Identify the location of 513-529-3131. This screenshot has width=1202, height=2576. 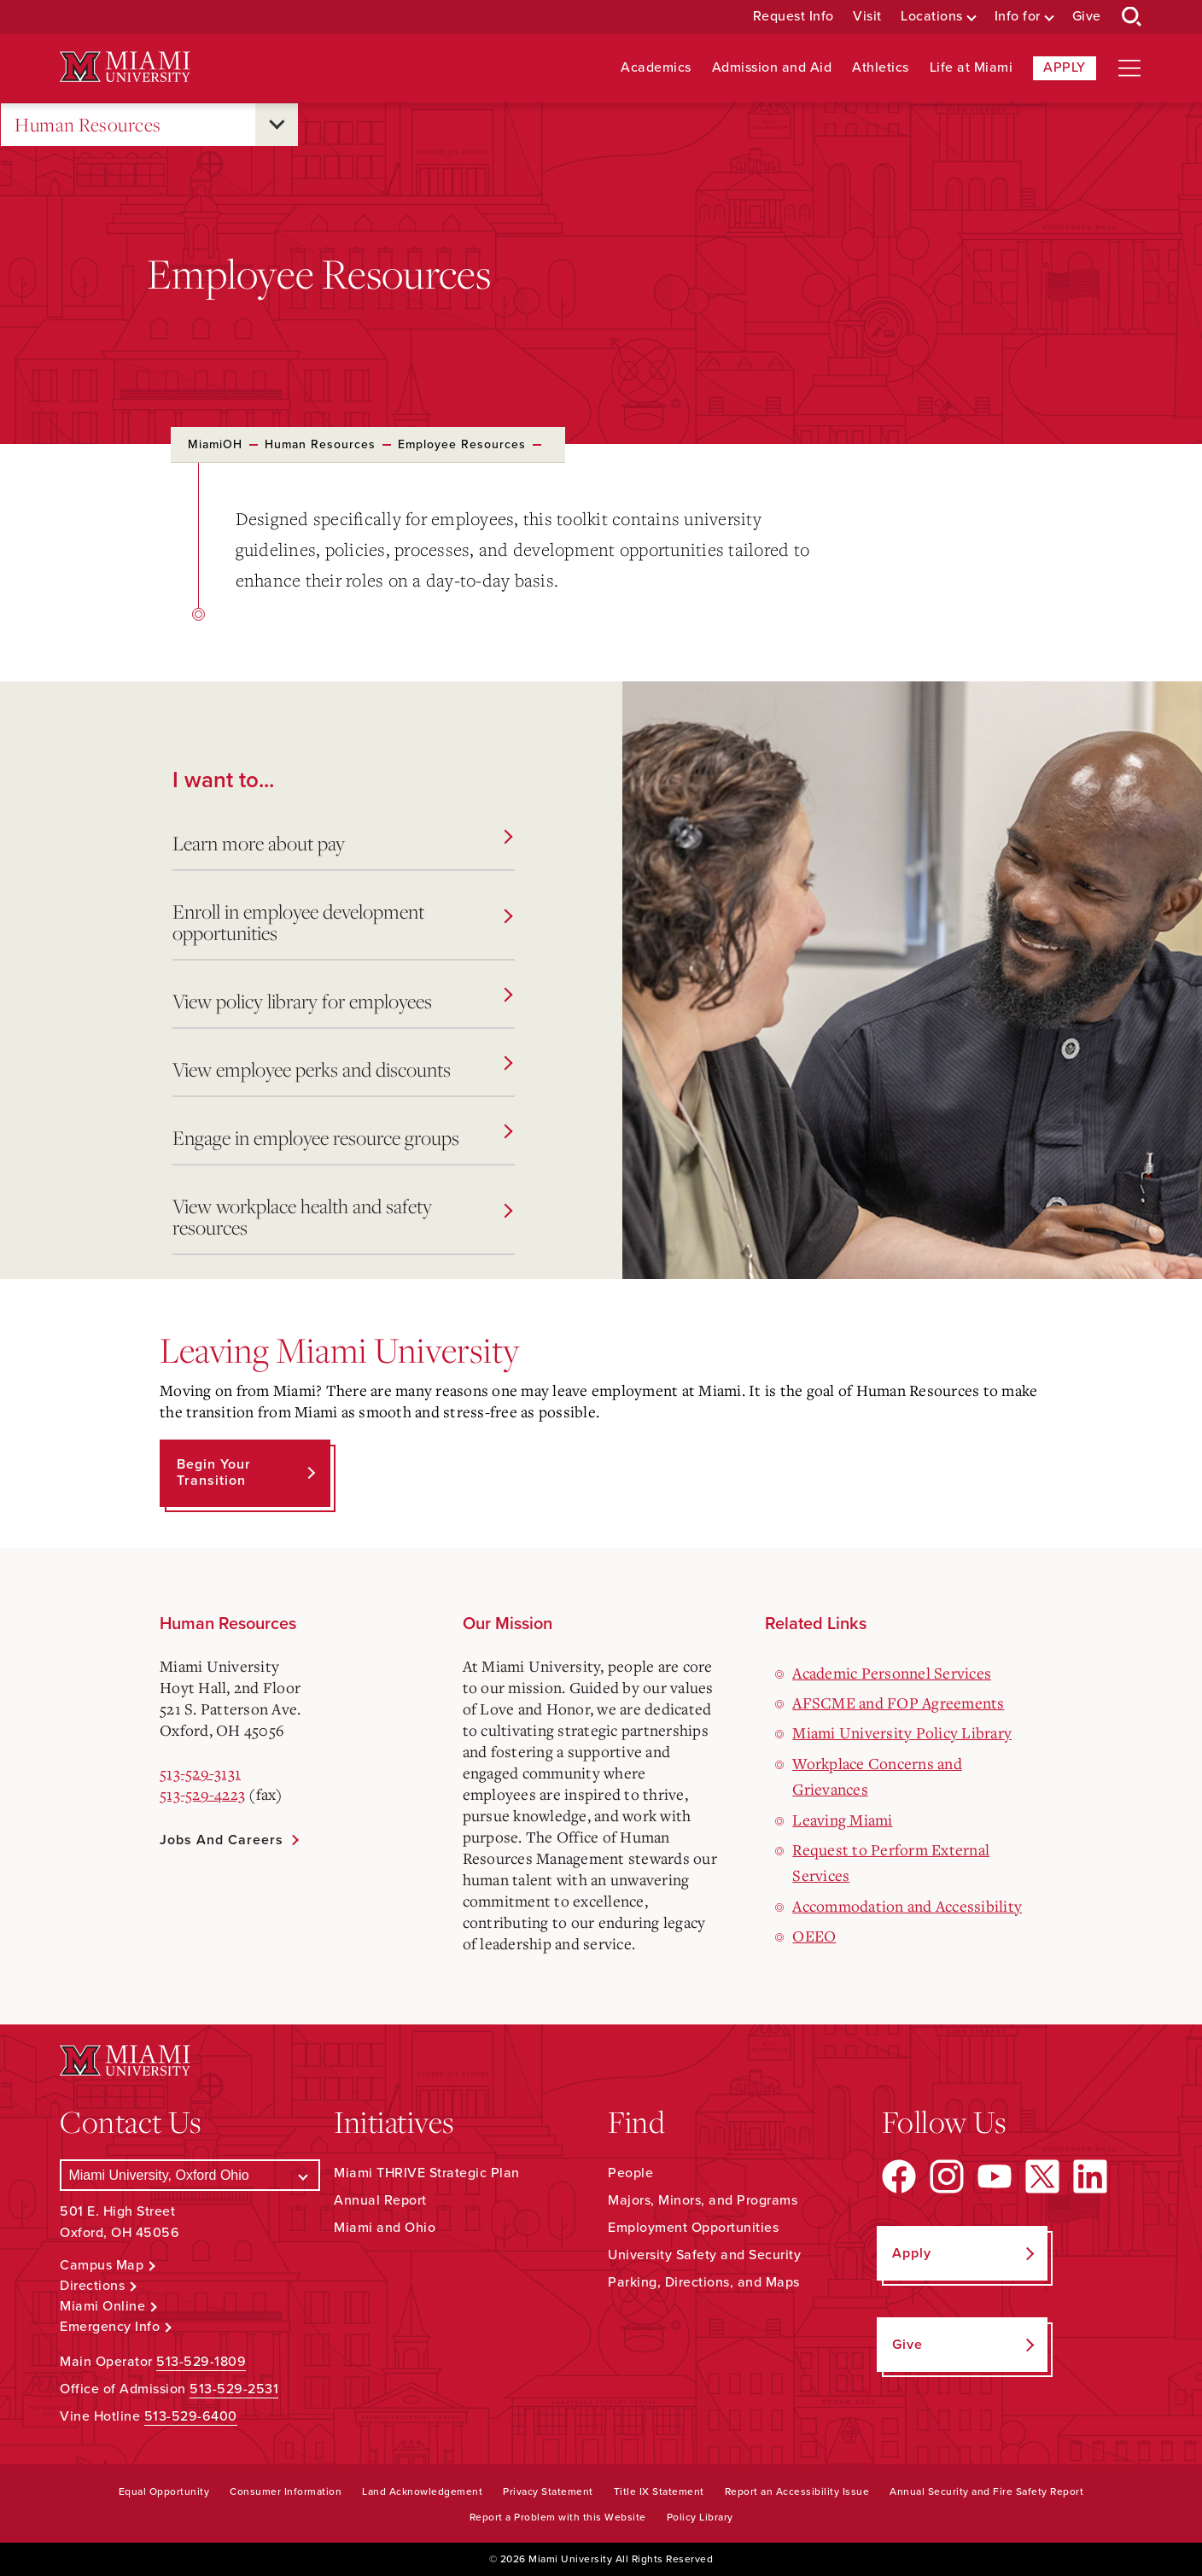
(200, 1772).